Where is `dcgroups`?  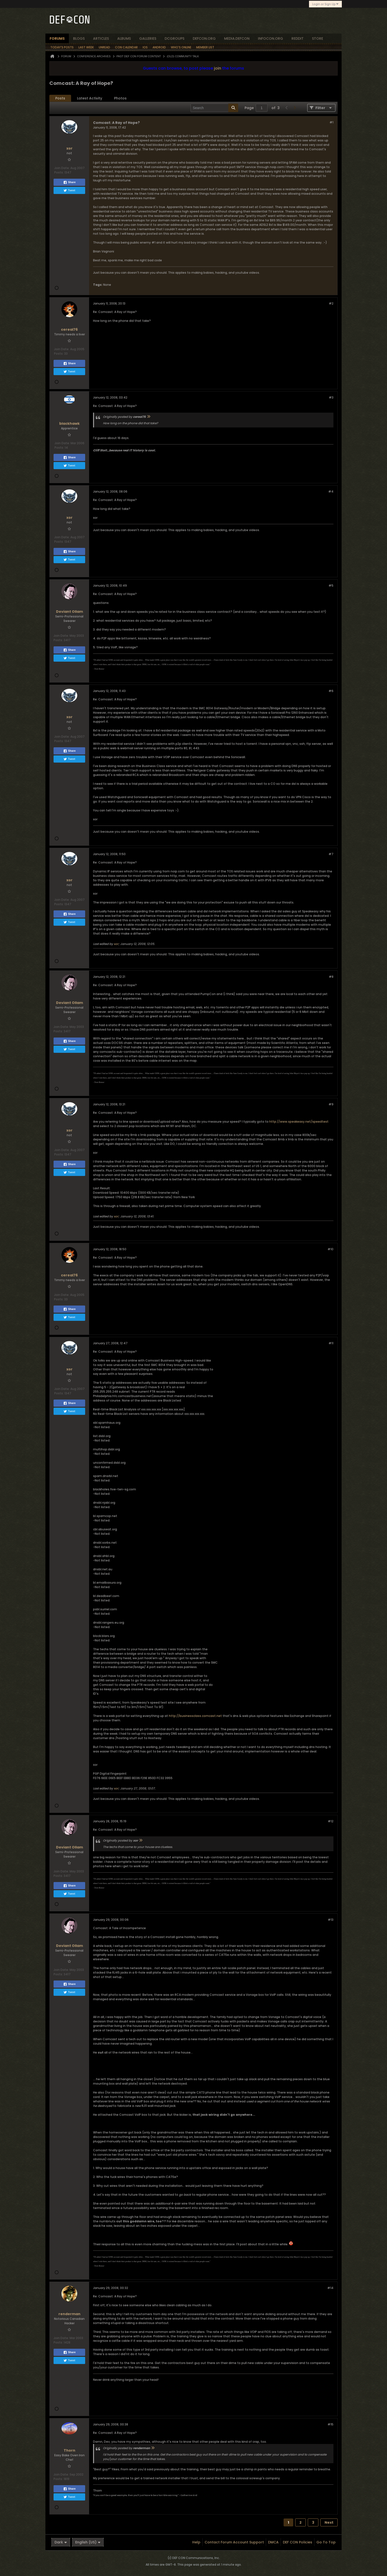
dcgroups is located at coordinates (174, 38).